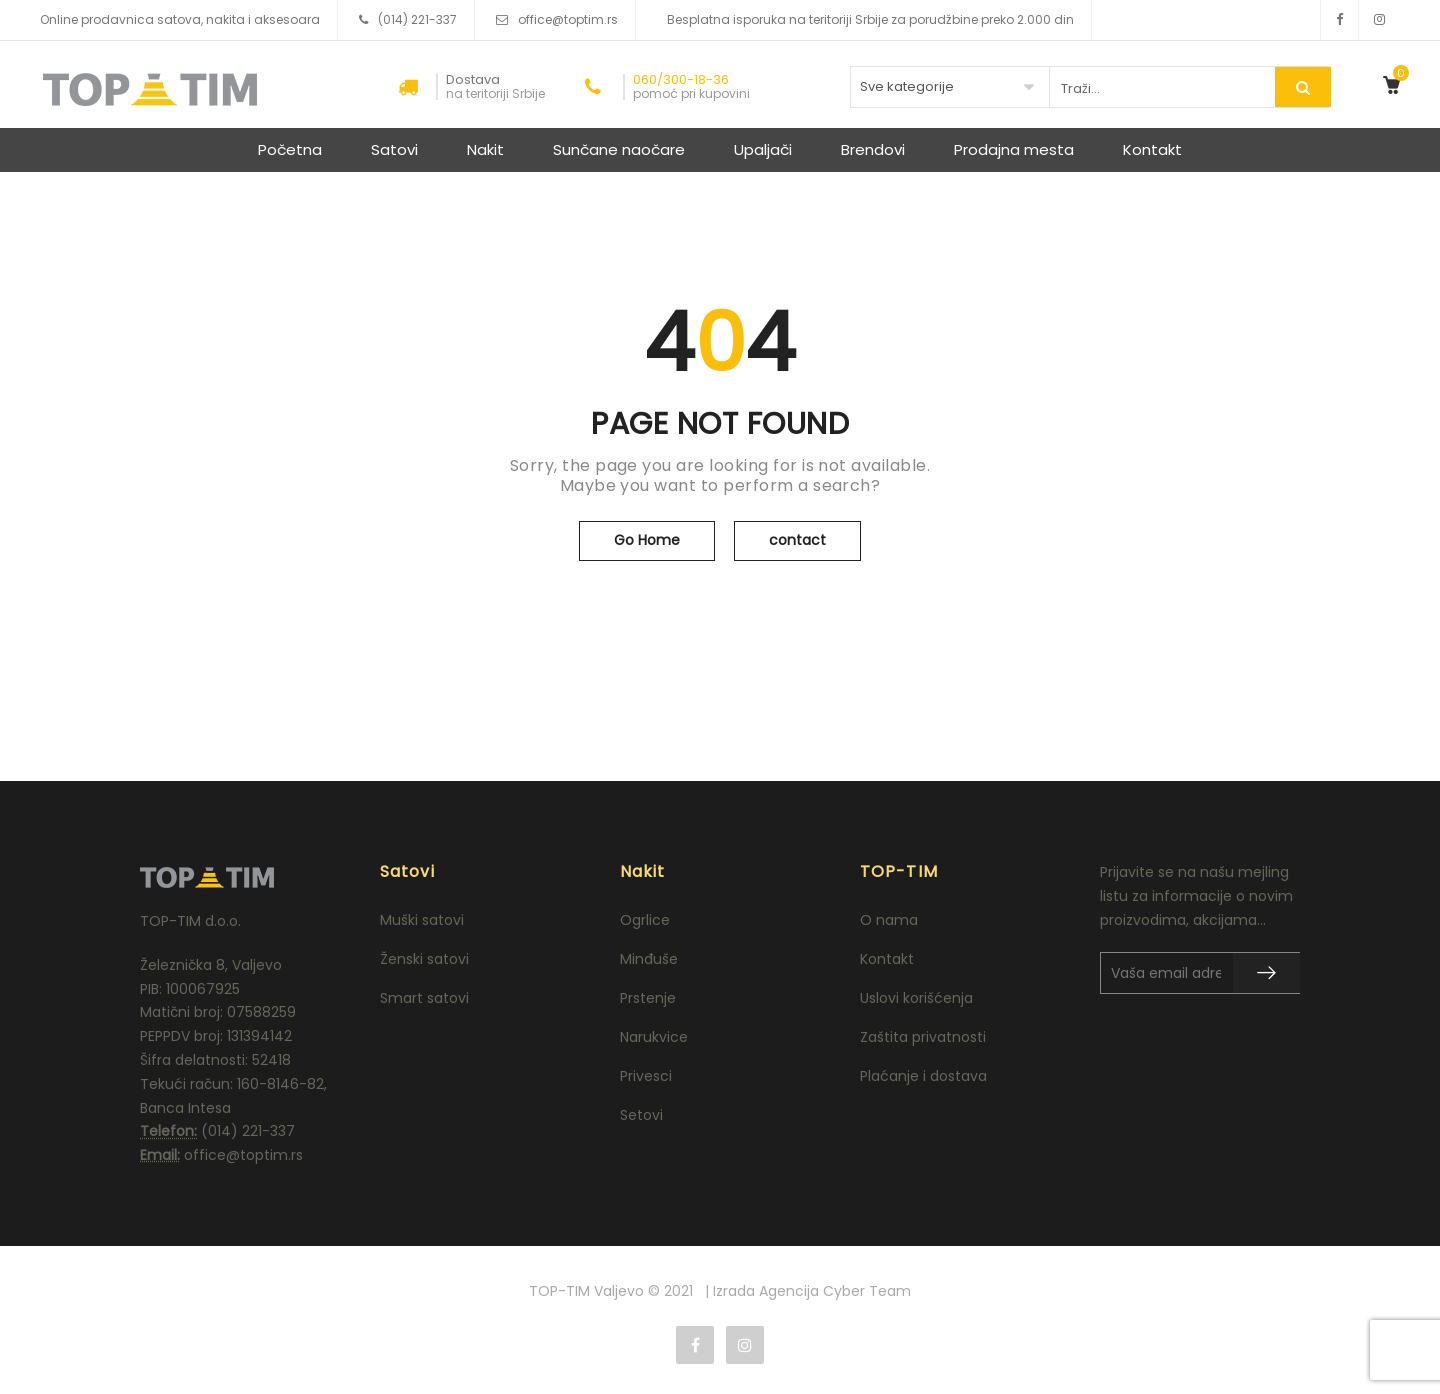  What do you see at coordinates (873, 149) in the screenshot?
I see `Brendovi` at bounding box center [873, 149].